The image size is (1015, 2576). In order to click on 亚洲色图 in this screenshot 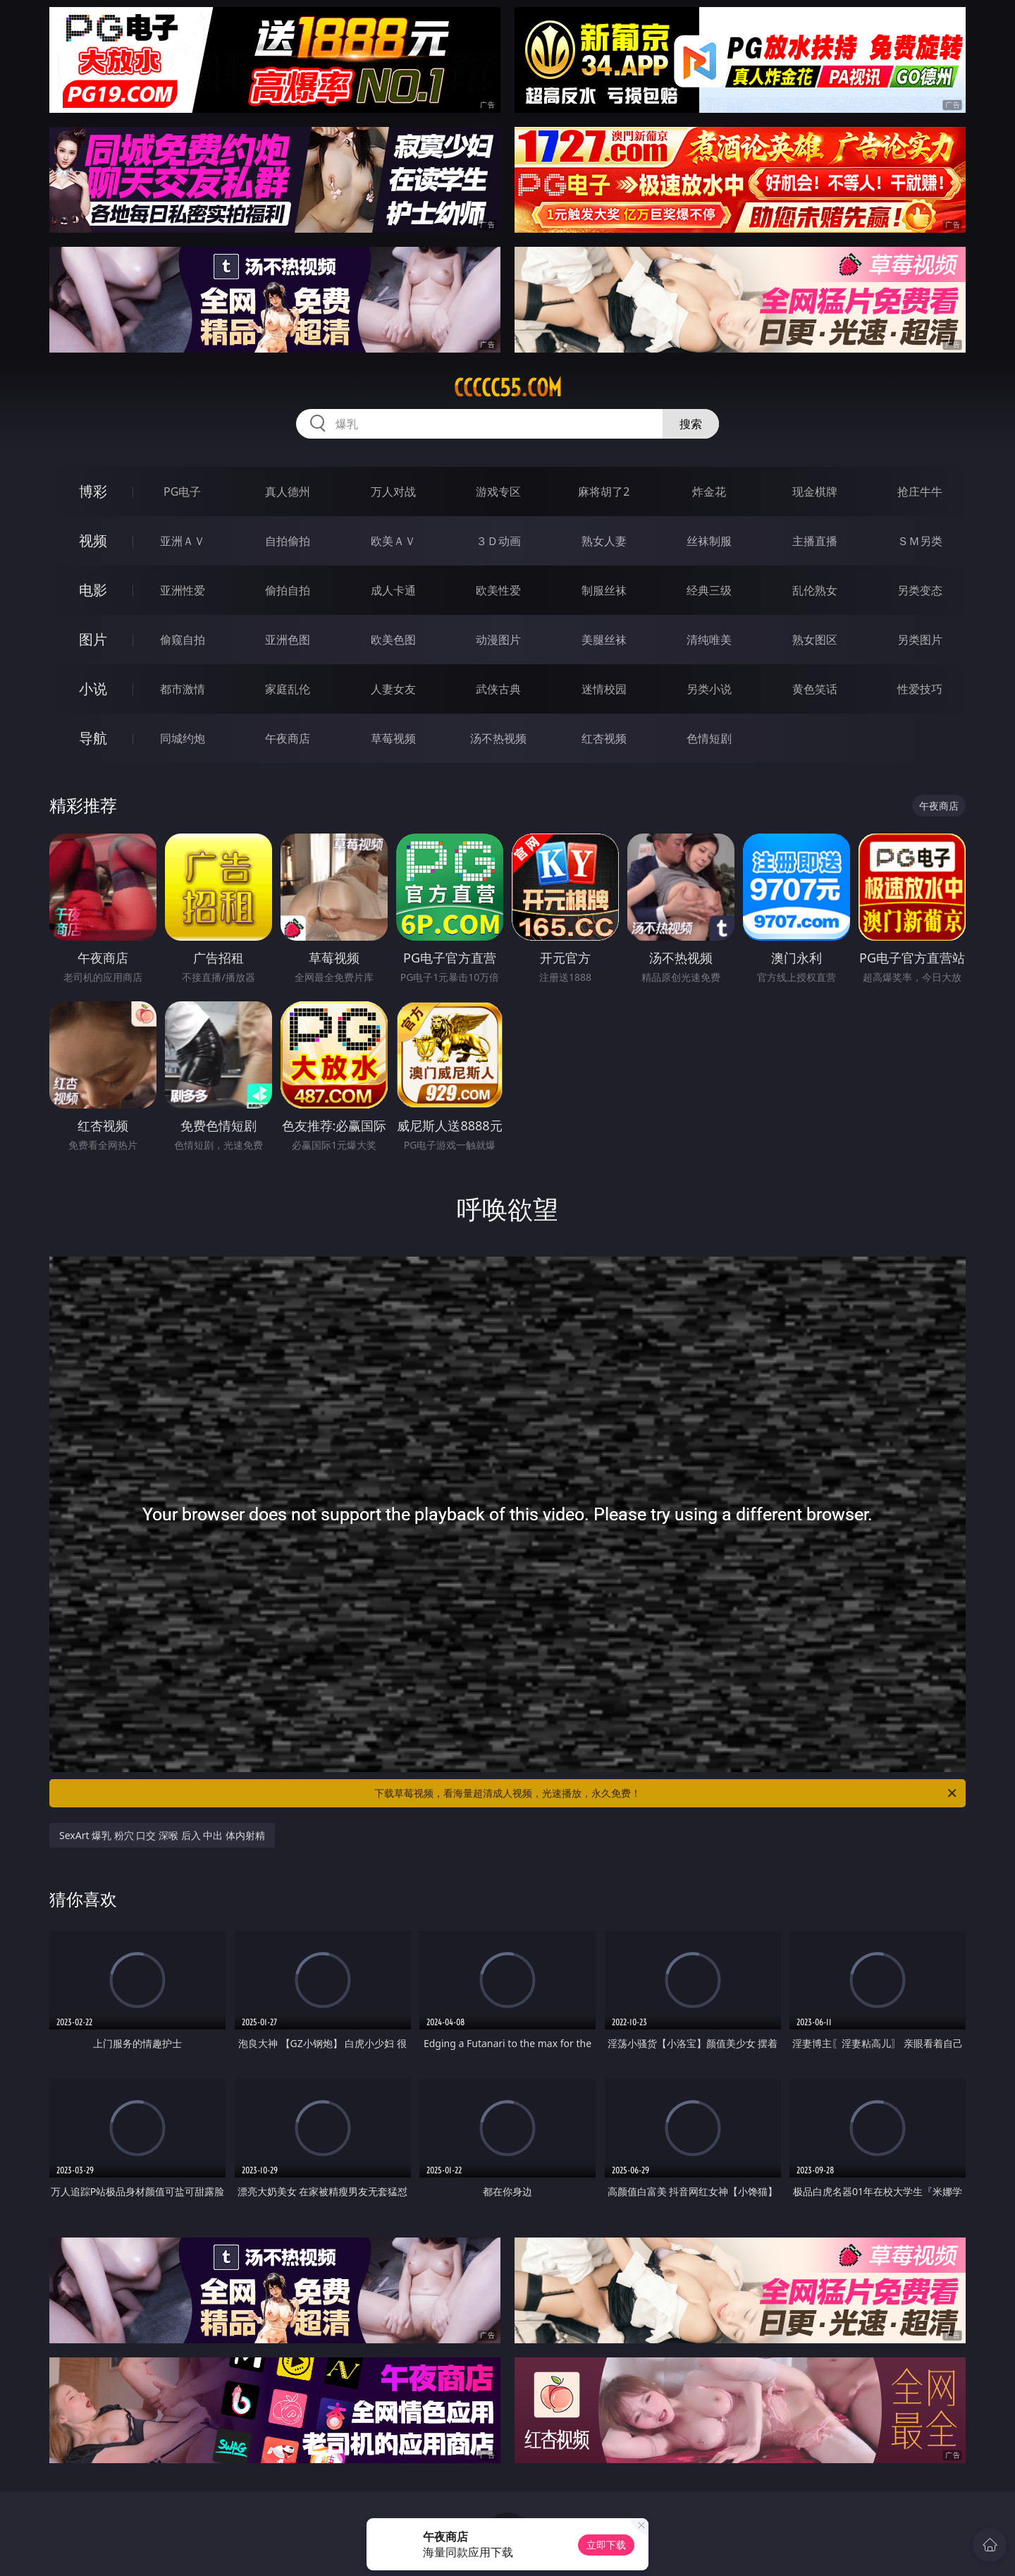, I will do `click(287, 639)`.